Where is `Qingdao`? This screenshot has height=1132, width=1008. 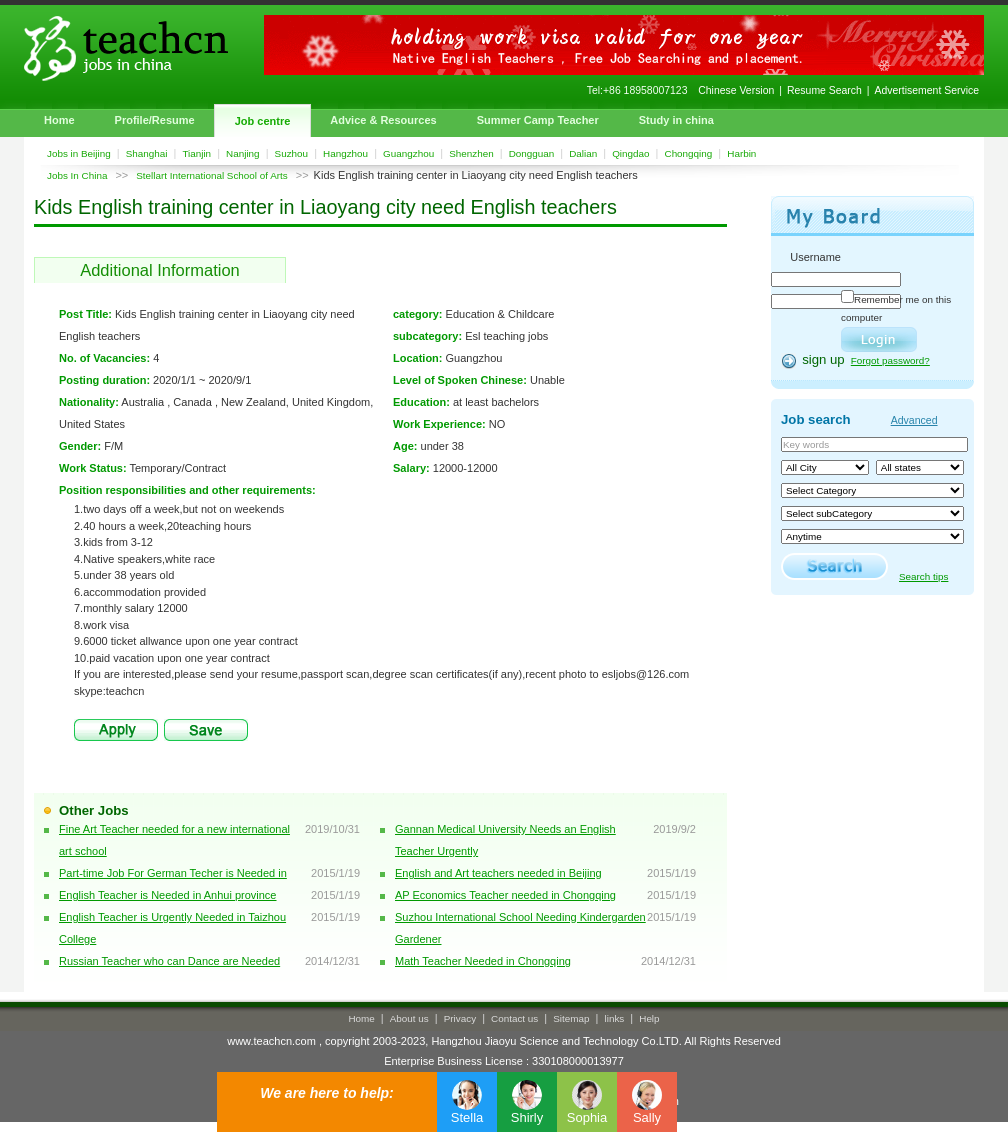 Qingdao is located at coordinates (630, 153).